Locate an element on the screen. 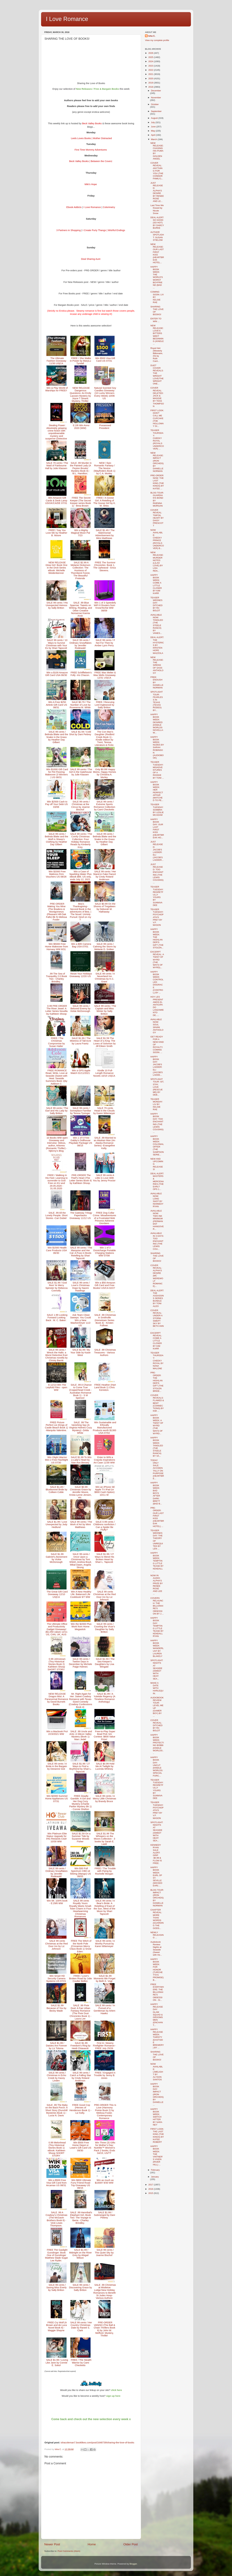  FREE / She Walks in Power by MaryLu Tyndall is located at coordinates (80, 361).